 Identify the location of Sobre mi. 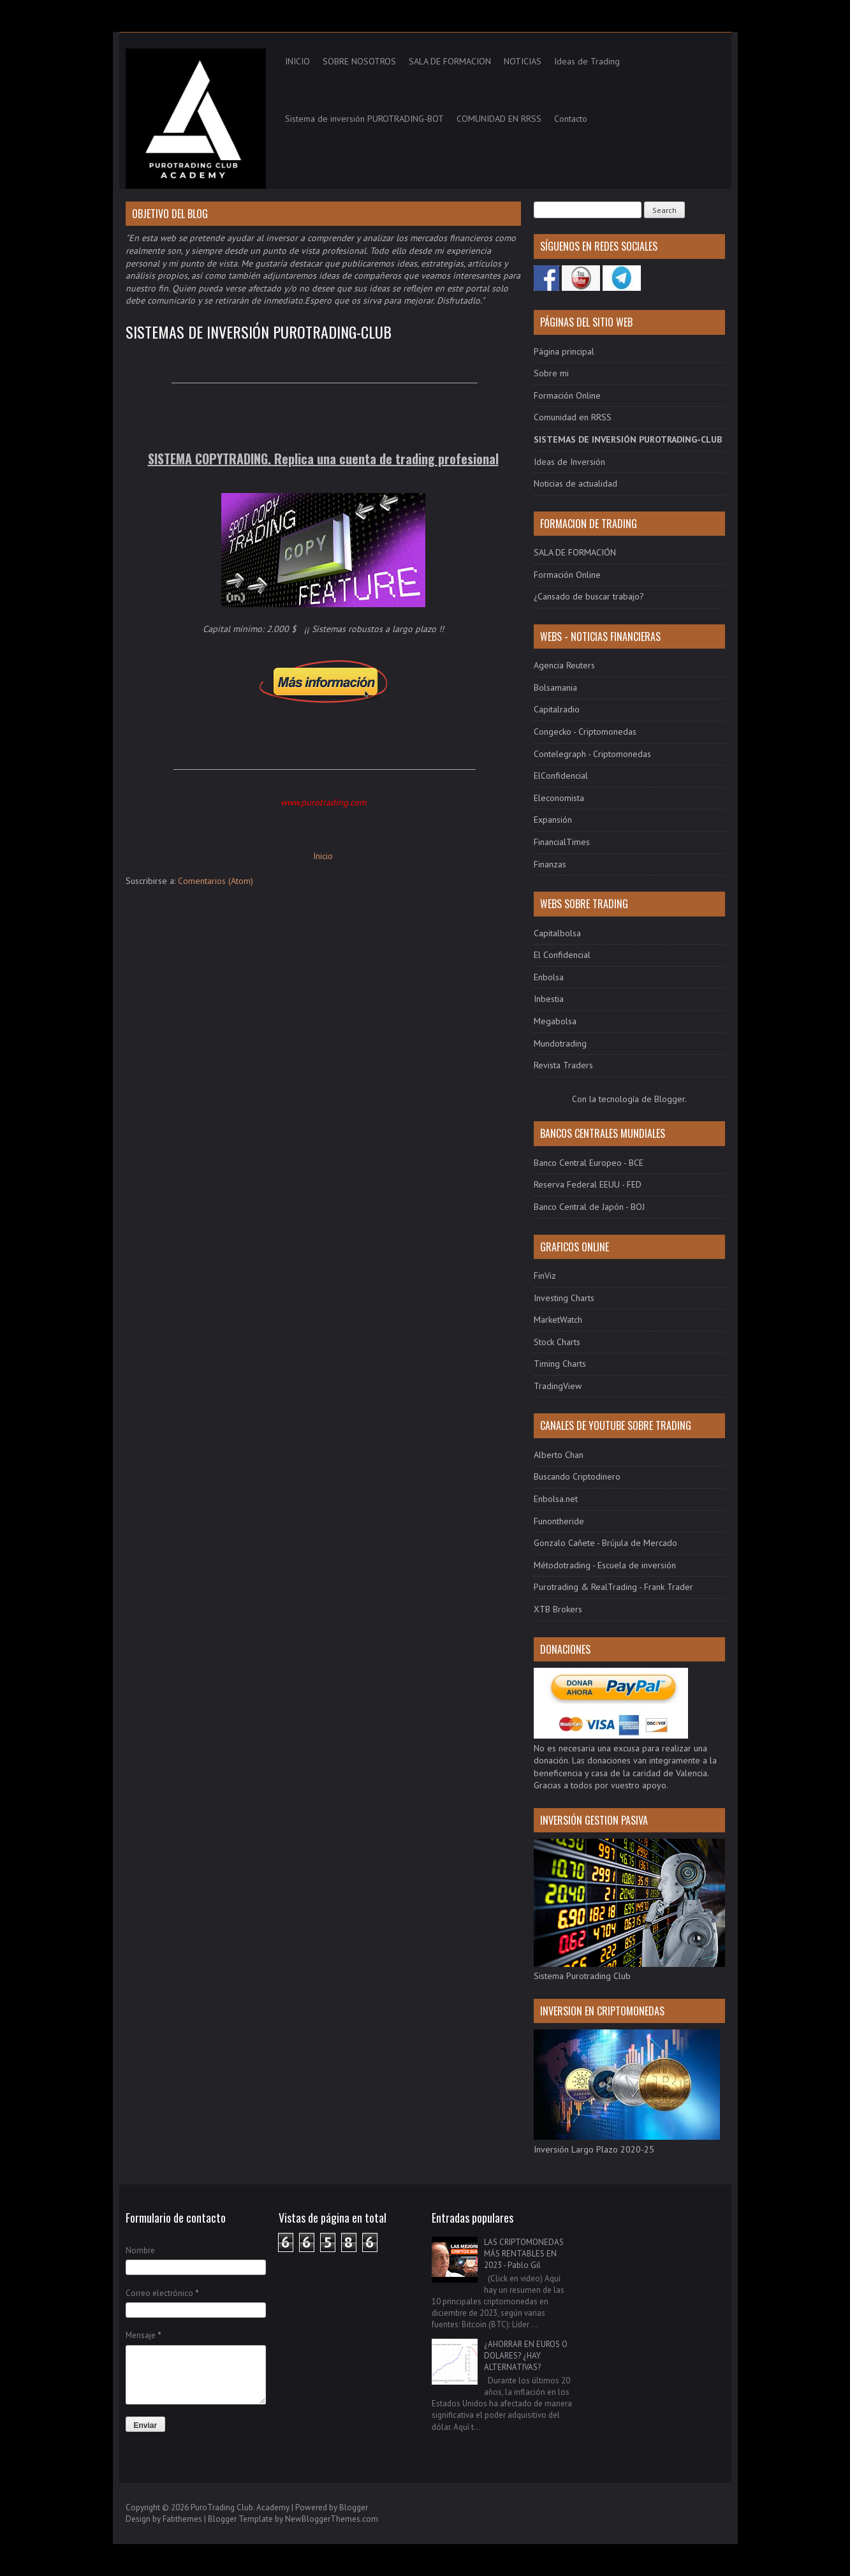
(551, 373).